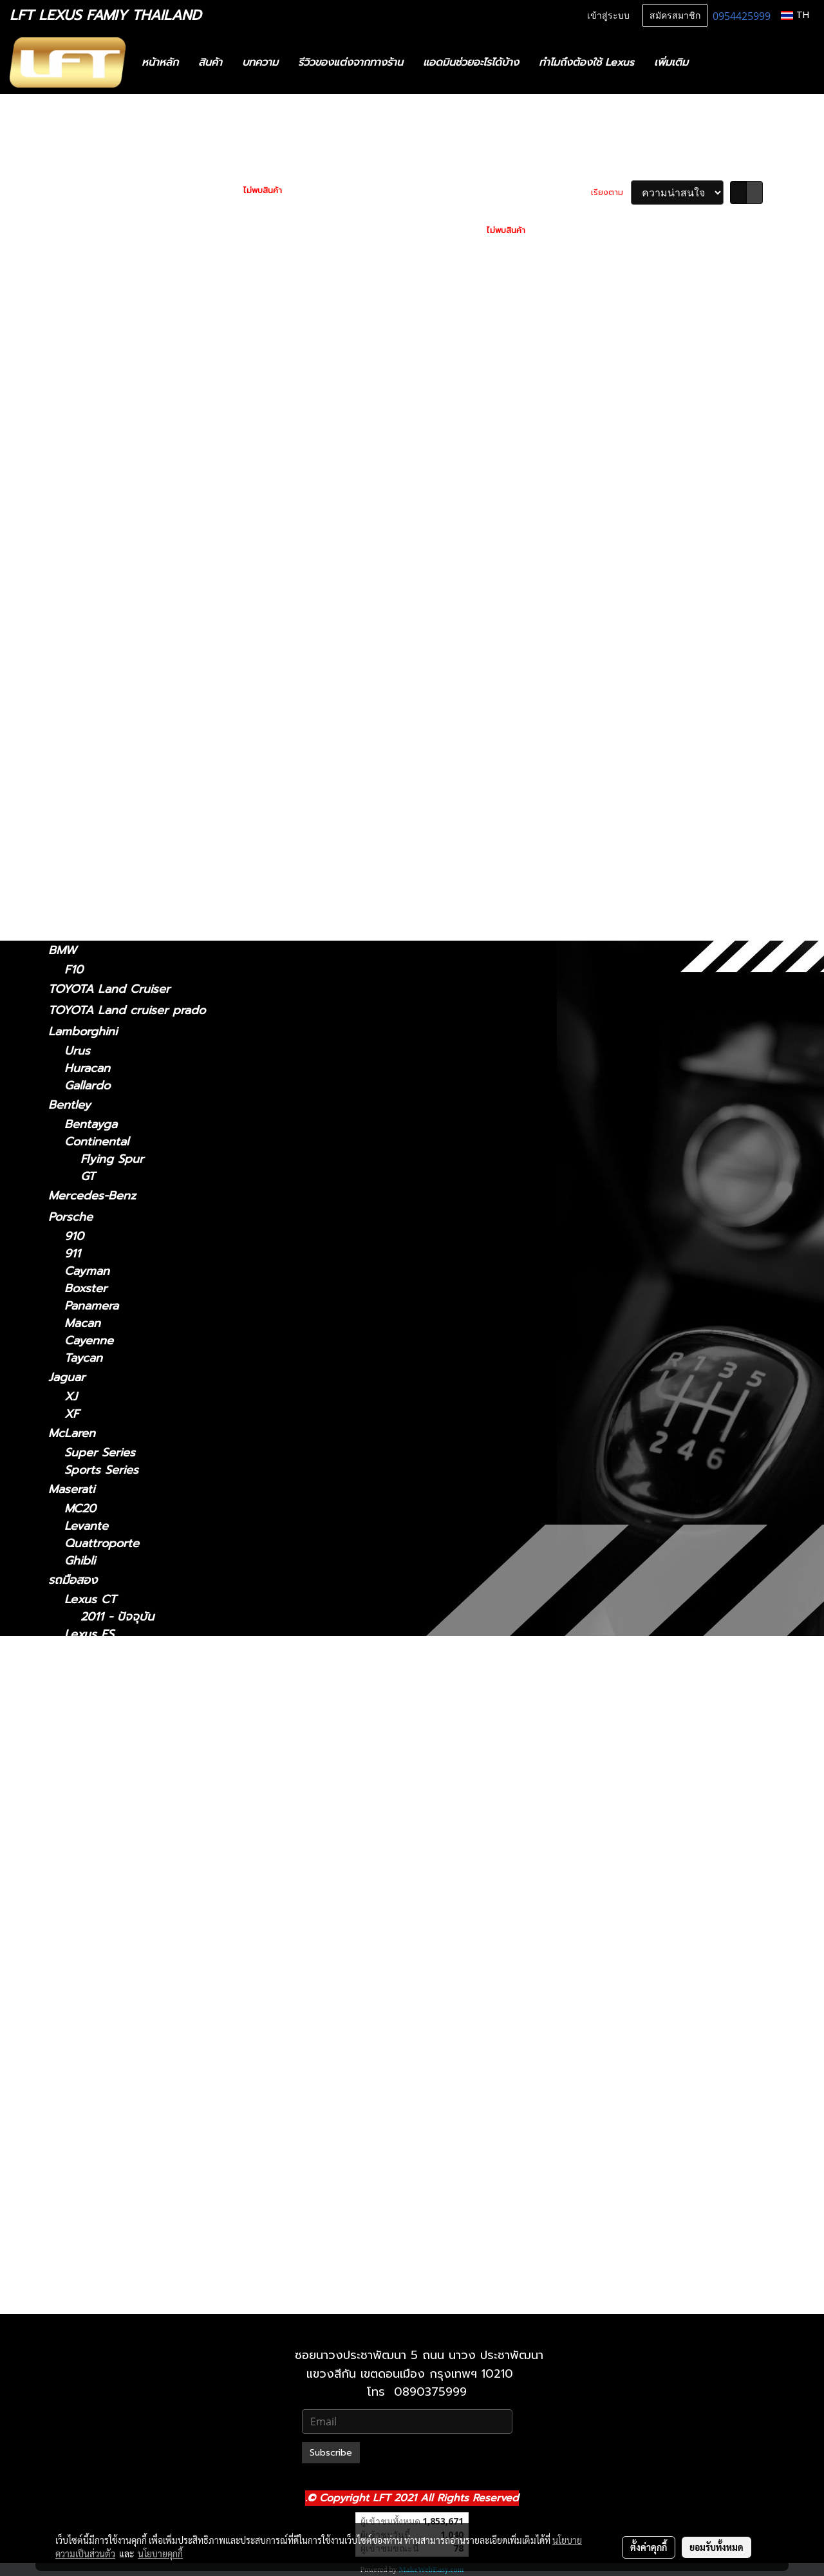  What do you see at coordinates (138, 1756) in the screenshot?
I see `Lexus IS 2021-ปัจจุบัน` at bounding box center [138, 1756].